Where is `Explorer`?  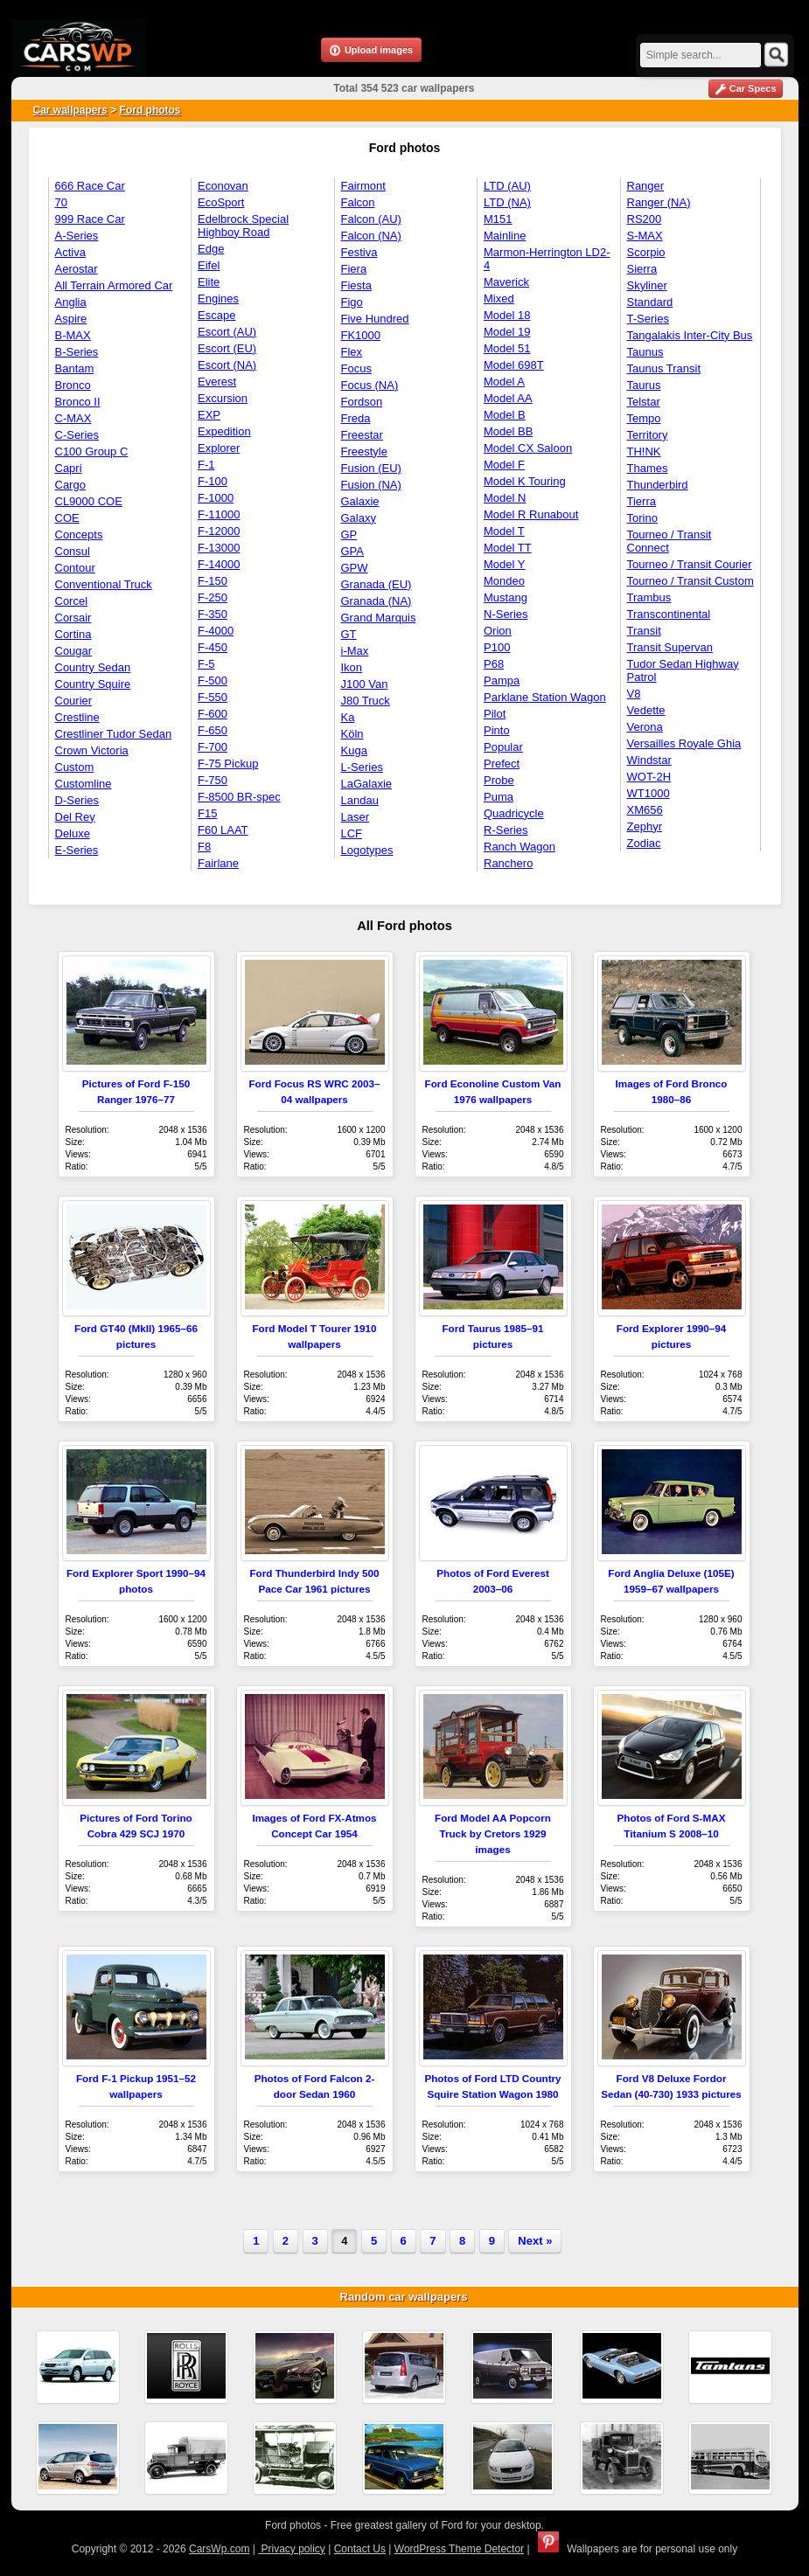
Explorer is located at coordinates (219, 448).